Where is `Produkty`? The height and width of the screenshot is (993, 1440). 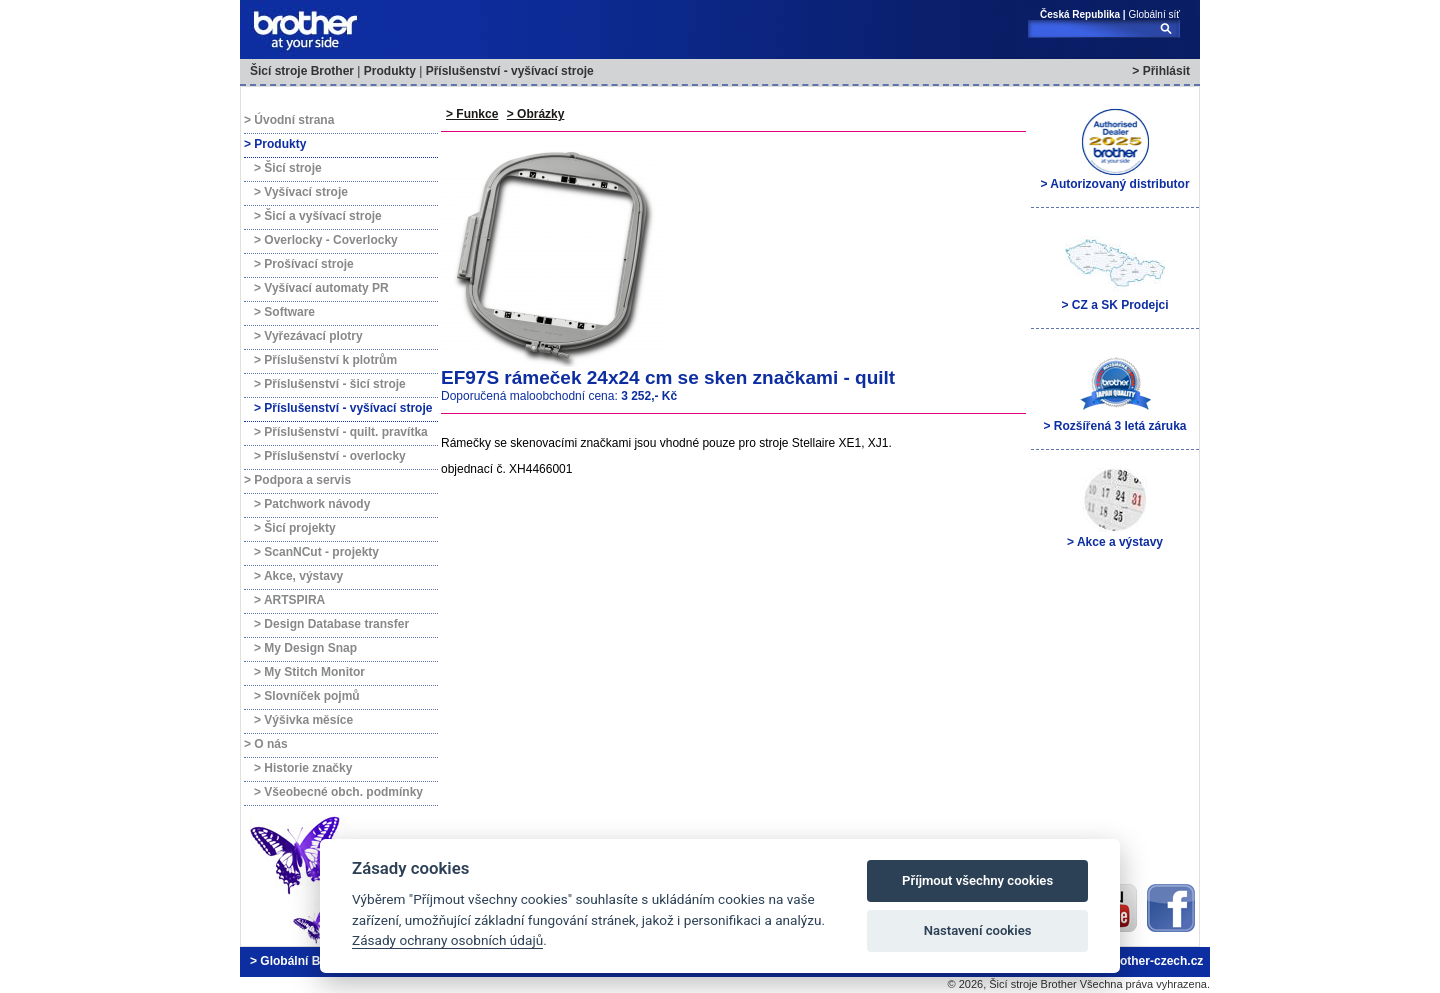
Produkty is located at coordinates (390, 71).